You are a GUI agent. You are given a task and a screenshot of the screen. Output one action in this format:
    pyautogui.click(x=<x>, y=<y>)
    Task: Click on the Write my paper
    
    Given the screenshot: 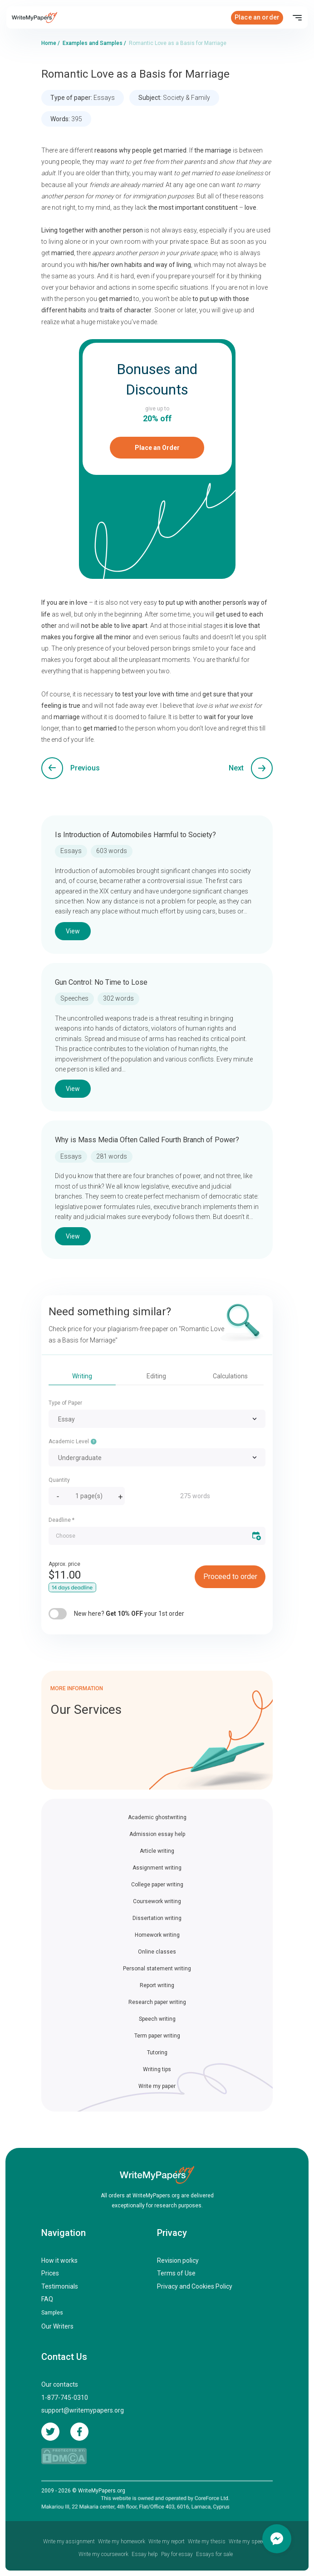 What is the action you would take?
    pyautogui.click(x=157, y=2086)
    